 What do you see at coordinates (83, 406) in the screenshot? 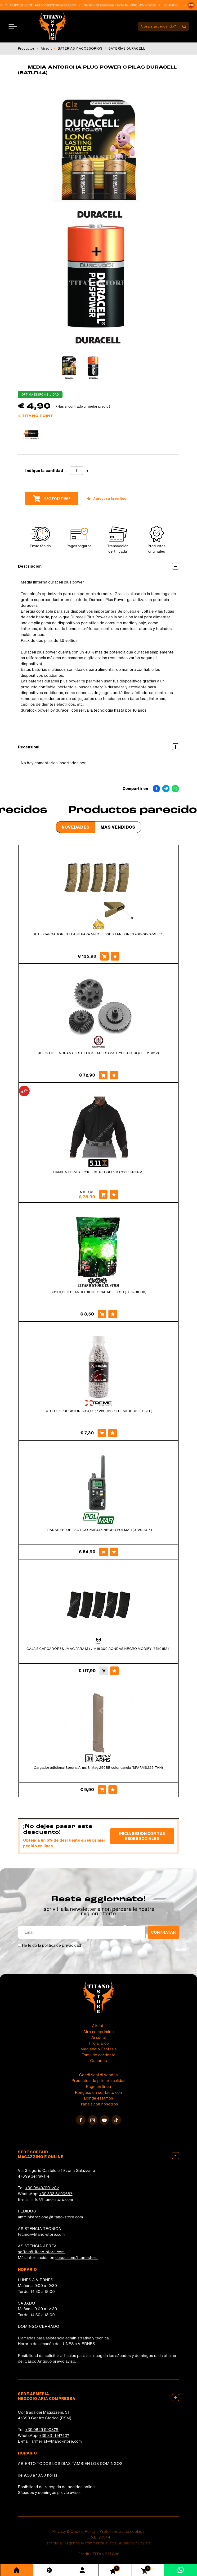
I see `¿Has encontrado un mejor precio?` at bounding box center [83, 406].